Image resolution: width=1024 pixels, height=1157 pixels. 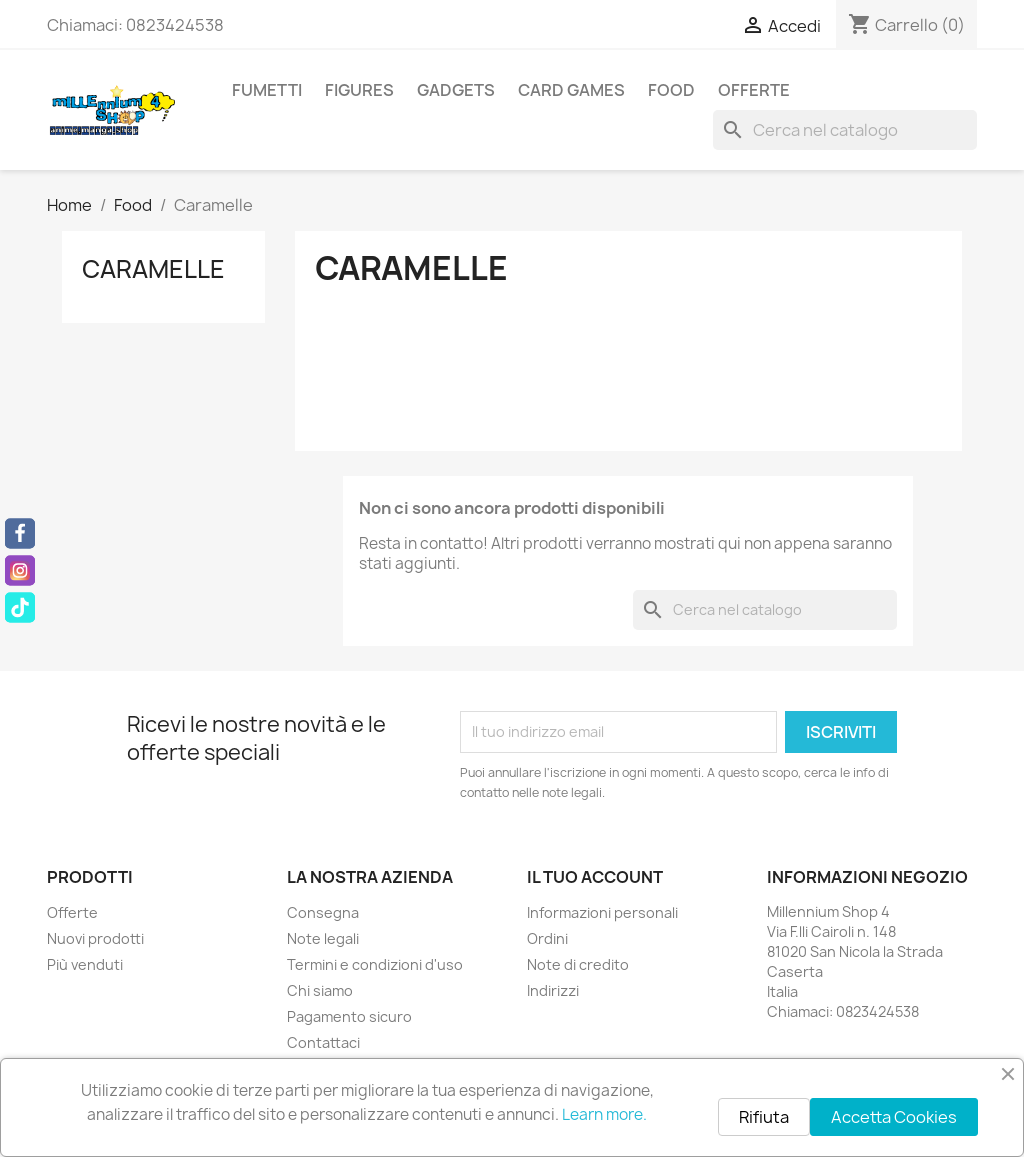 I want to click on Rifiuta, so click(x=764, y=1117).